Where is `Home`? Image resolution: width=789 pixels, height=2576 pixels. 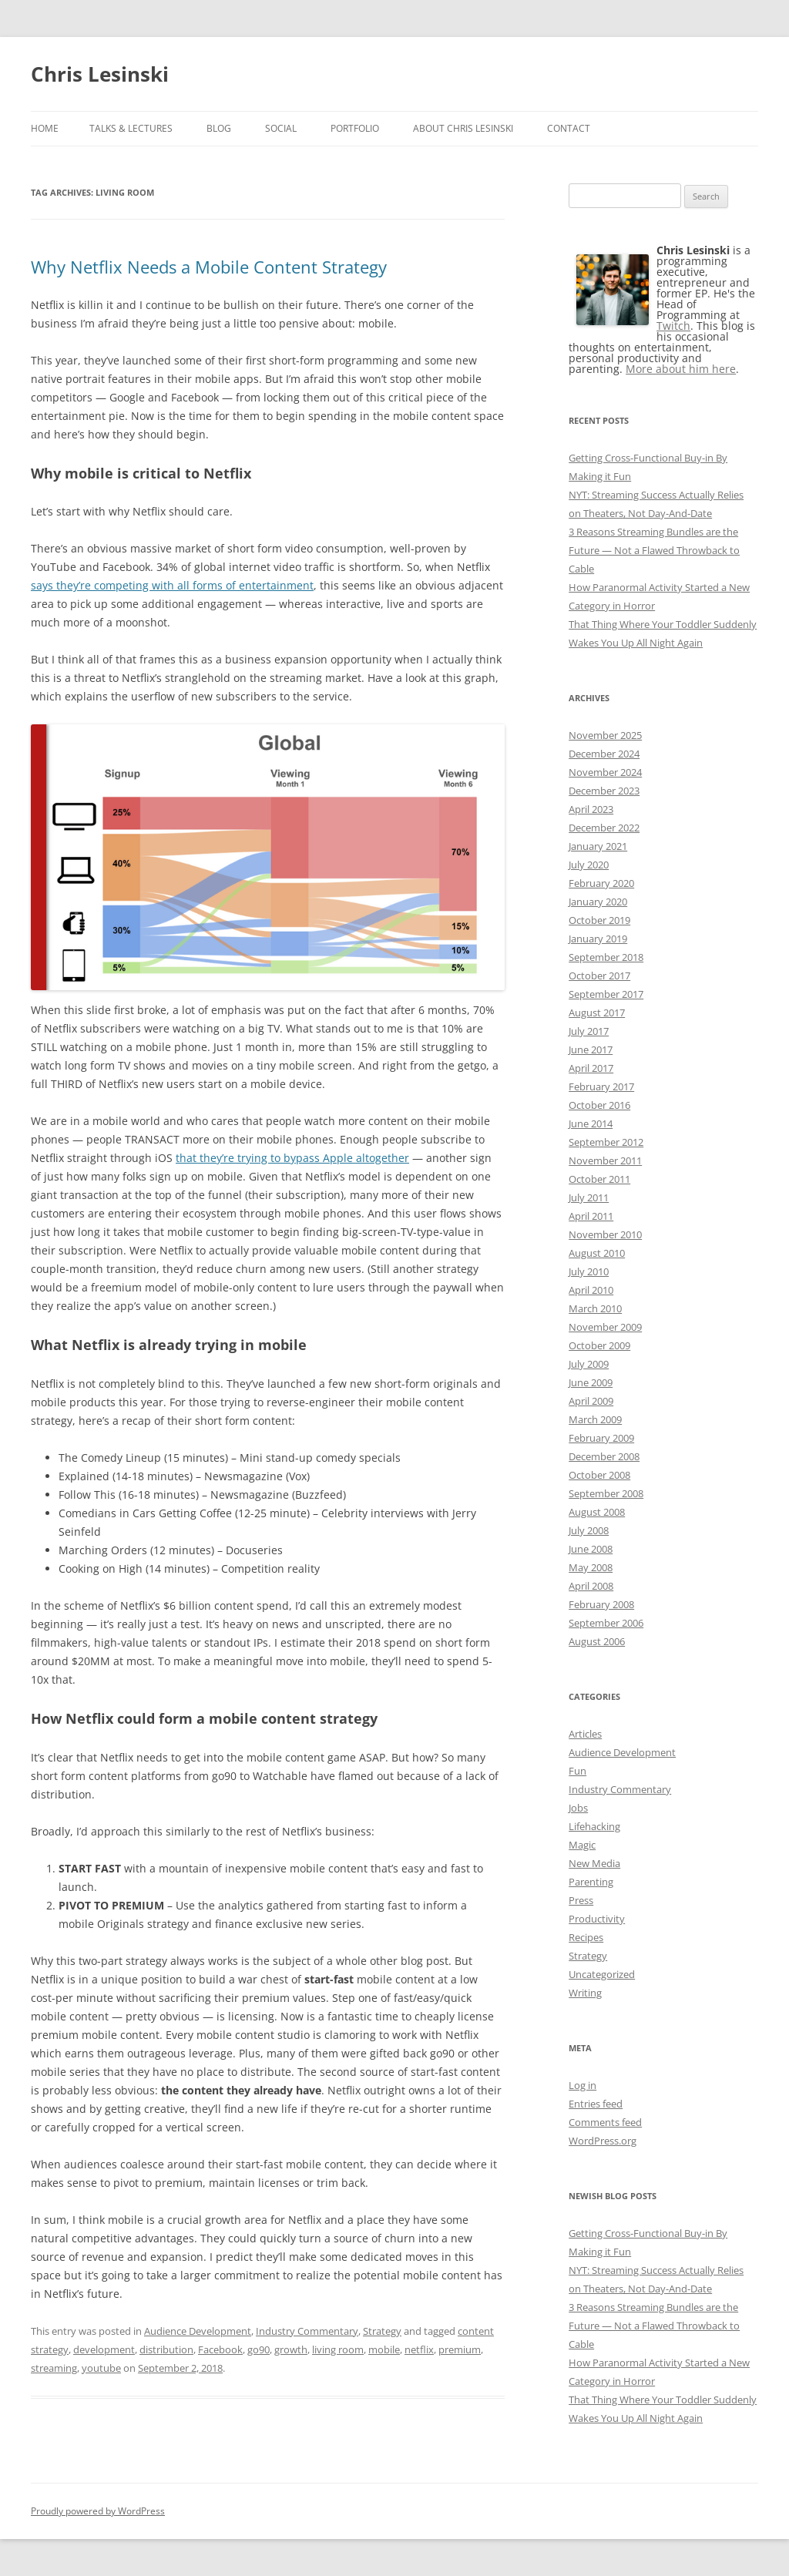
Home is located at coordinates (45, 128).